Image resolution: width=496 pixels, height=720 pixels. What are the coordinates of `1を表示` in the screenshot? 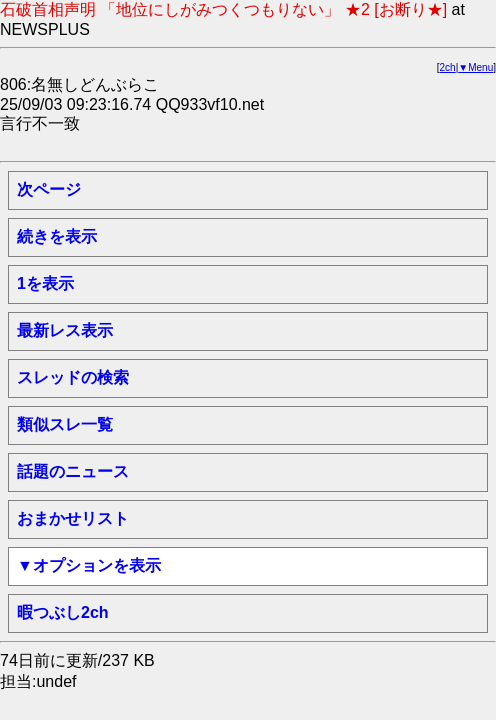 It's located at (45, 283).